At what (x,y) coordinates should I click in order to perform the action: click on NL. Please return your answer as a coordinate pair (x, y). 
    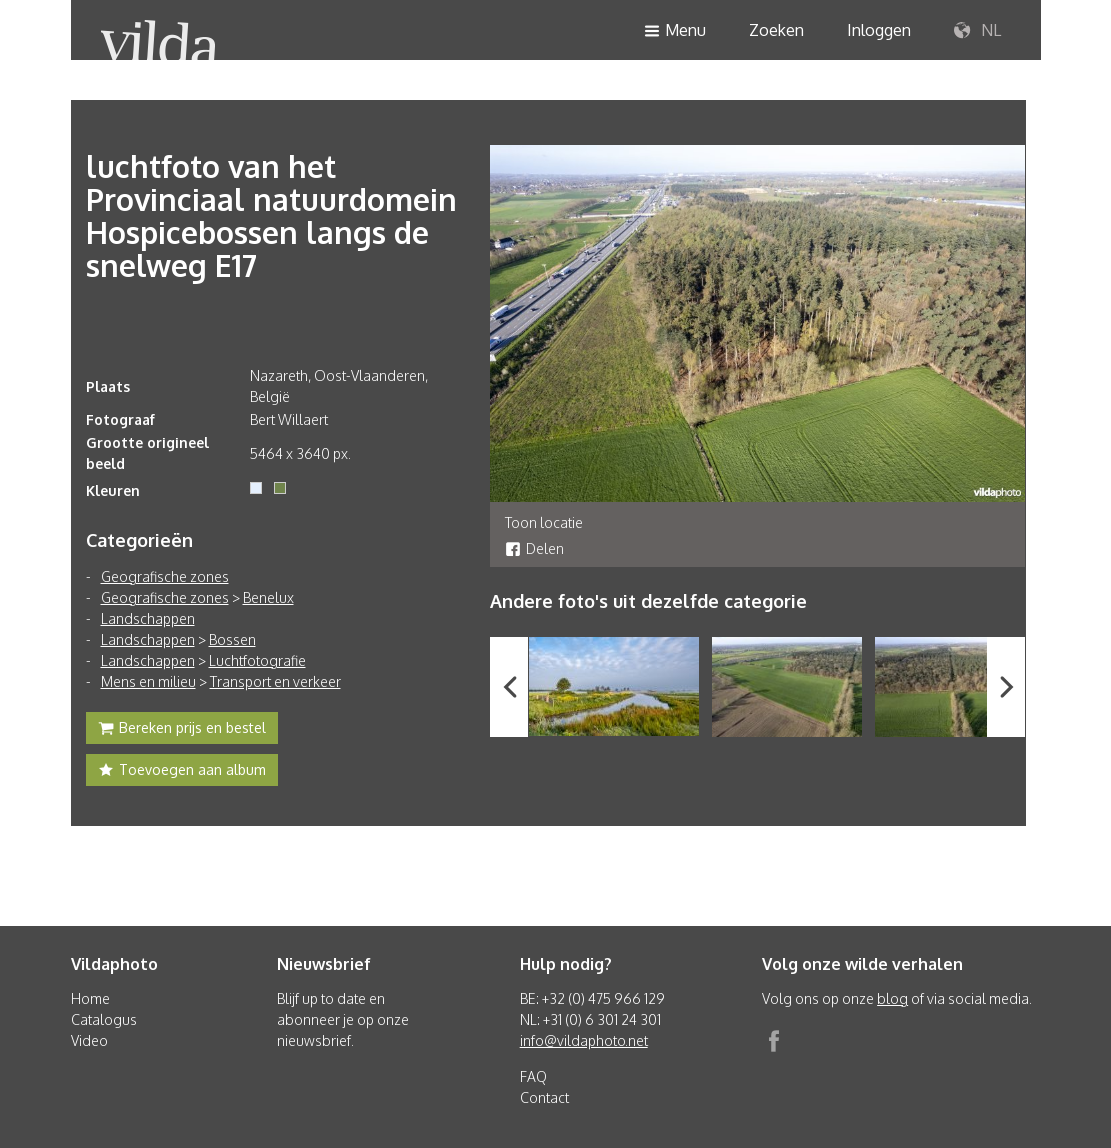
    Looking at the image, I should click on (977, 31).